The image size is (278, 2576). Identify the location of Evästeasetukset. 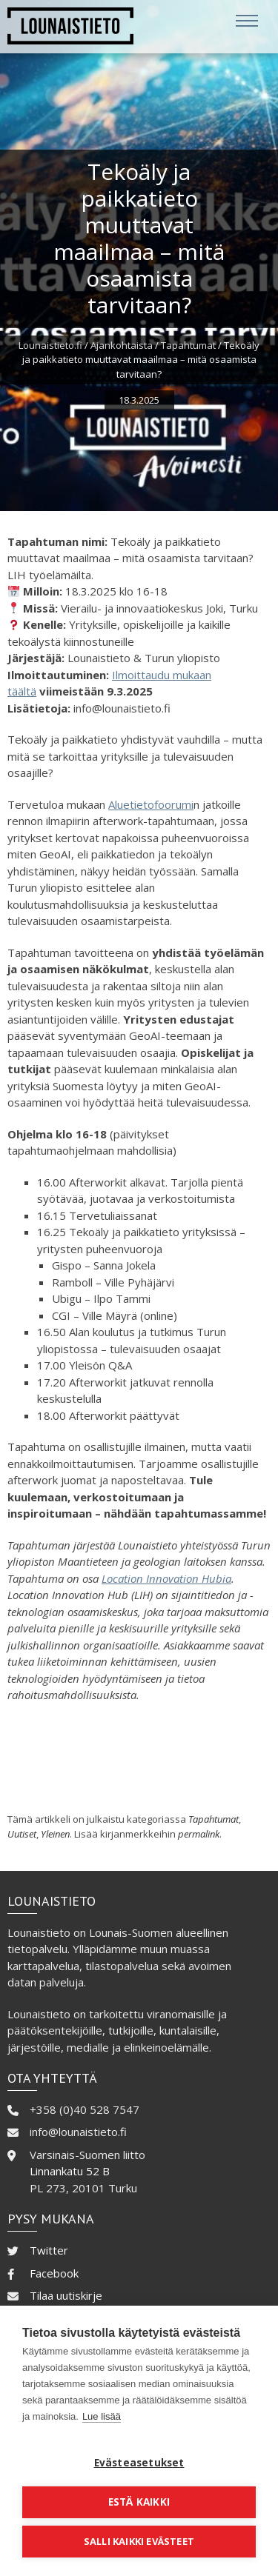
(139, 2462).